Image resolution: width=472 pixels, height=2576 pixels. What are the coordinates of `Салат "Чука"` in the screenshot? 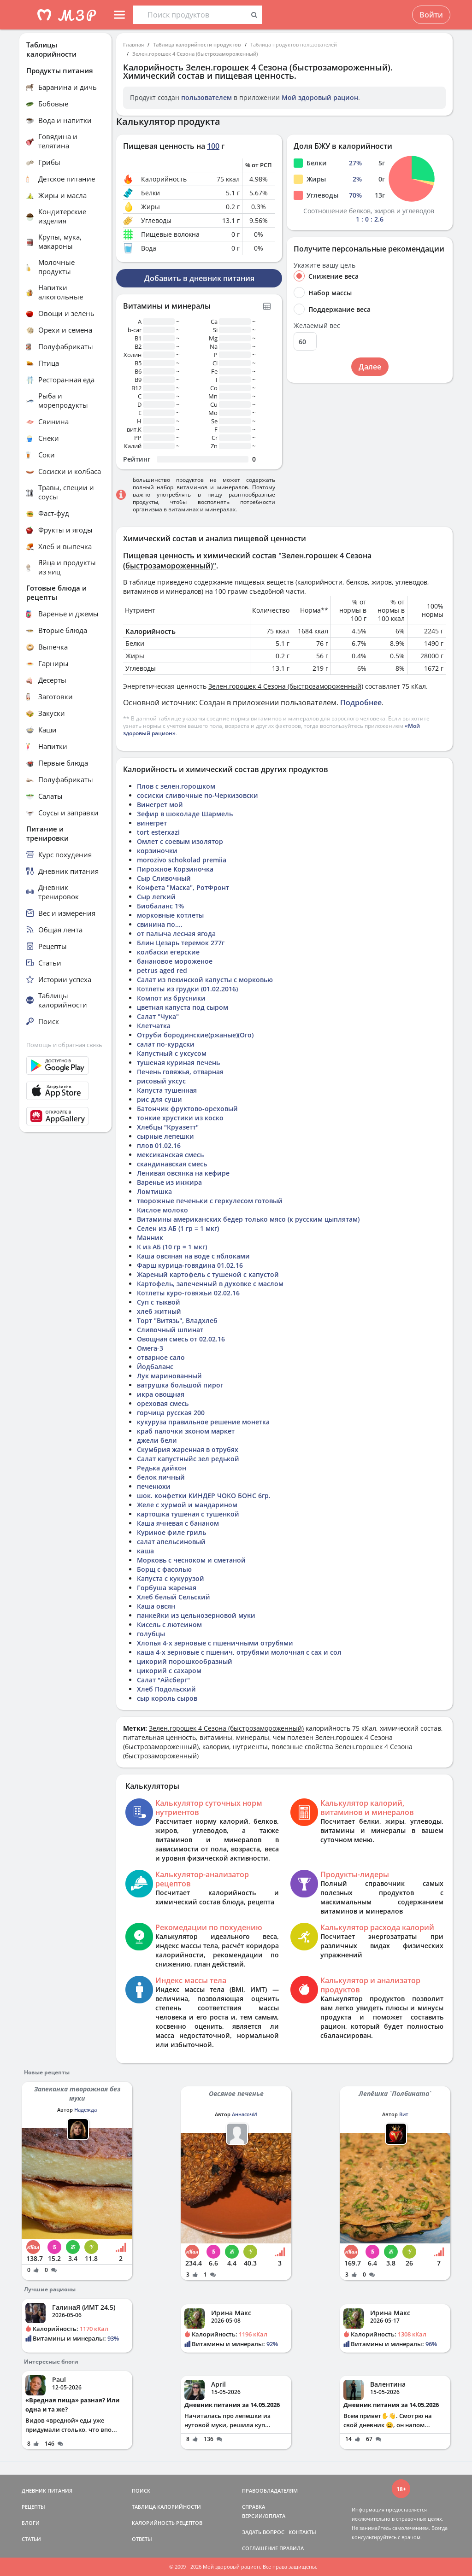 It's located at (158, 1016).